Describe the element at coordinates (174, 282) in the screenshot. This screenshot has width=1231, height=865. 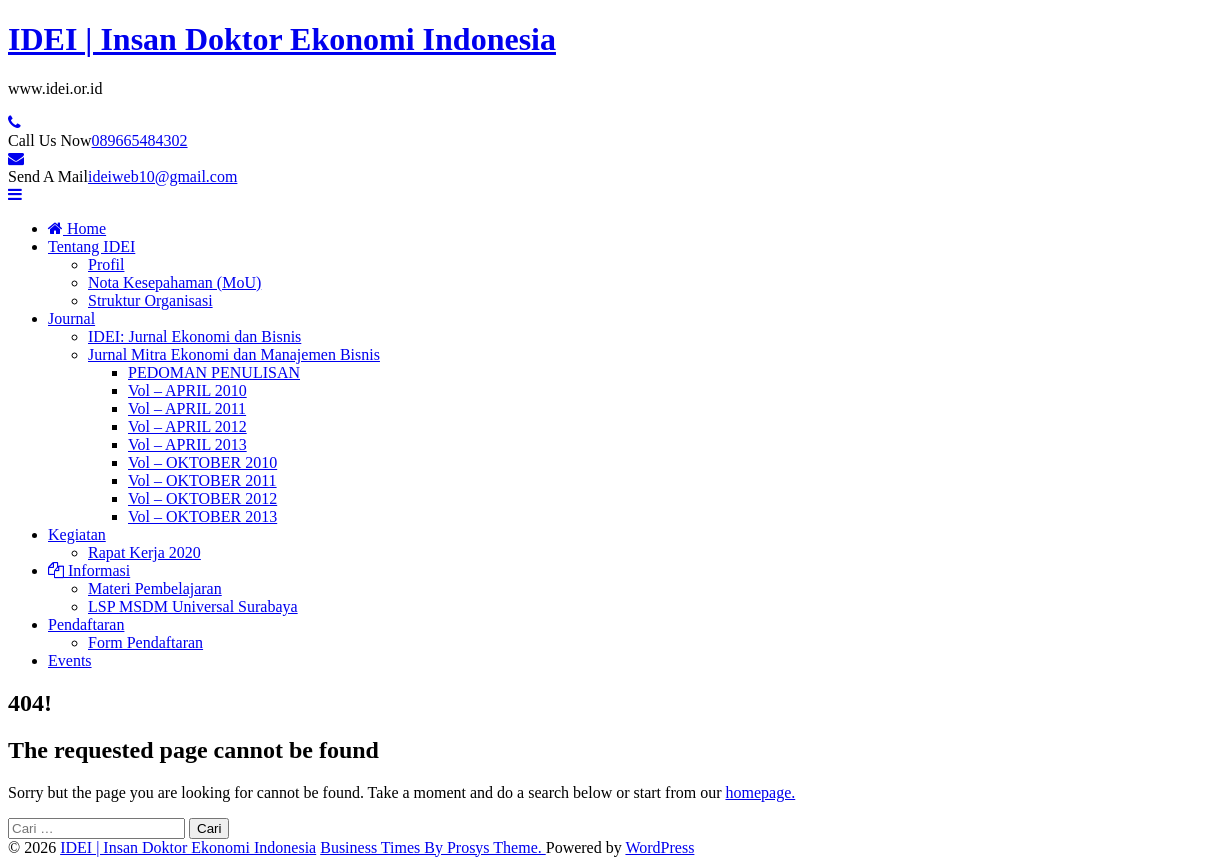
I see `Nota Kesepahaman (MoU)` at that location.